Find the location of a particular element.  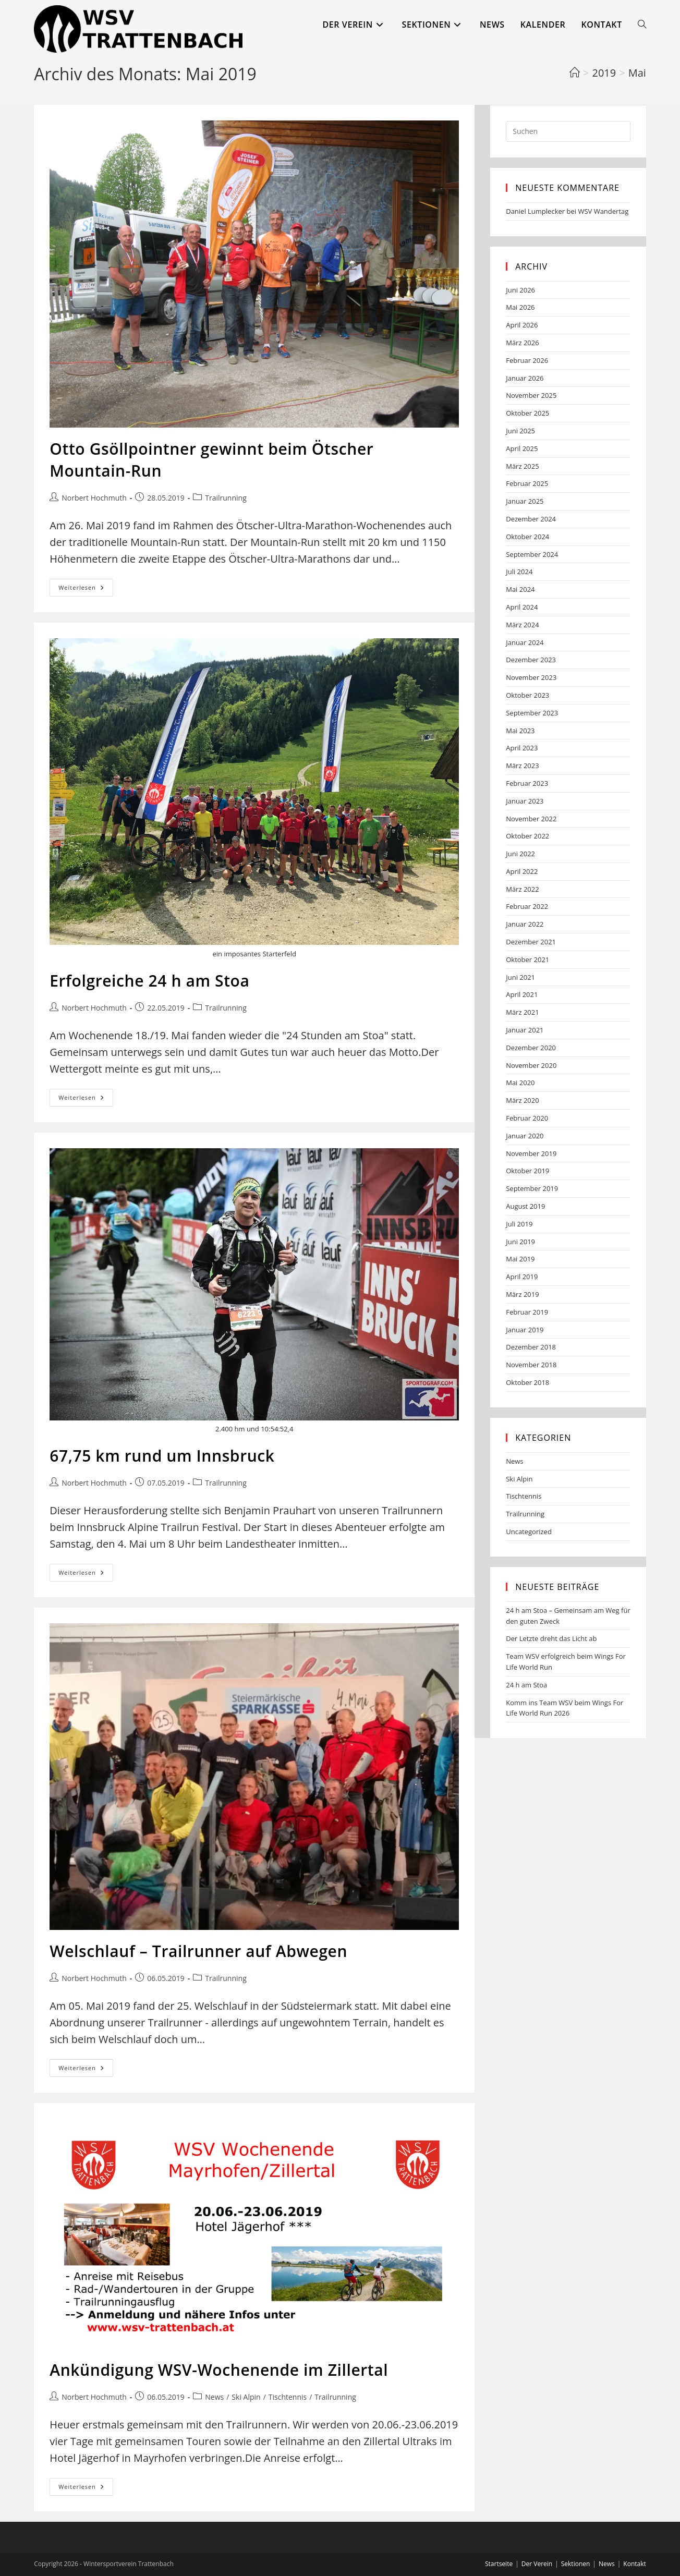

Mai 2026 is located at coordinates (520, 307).